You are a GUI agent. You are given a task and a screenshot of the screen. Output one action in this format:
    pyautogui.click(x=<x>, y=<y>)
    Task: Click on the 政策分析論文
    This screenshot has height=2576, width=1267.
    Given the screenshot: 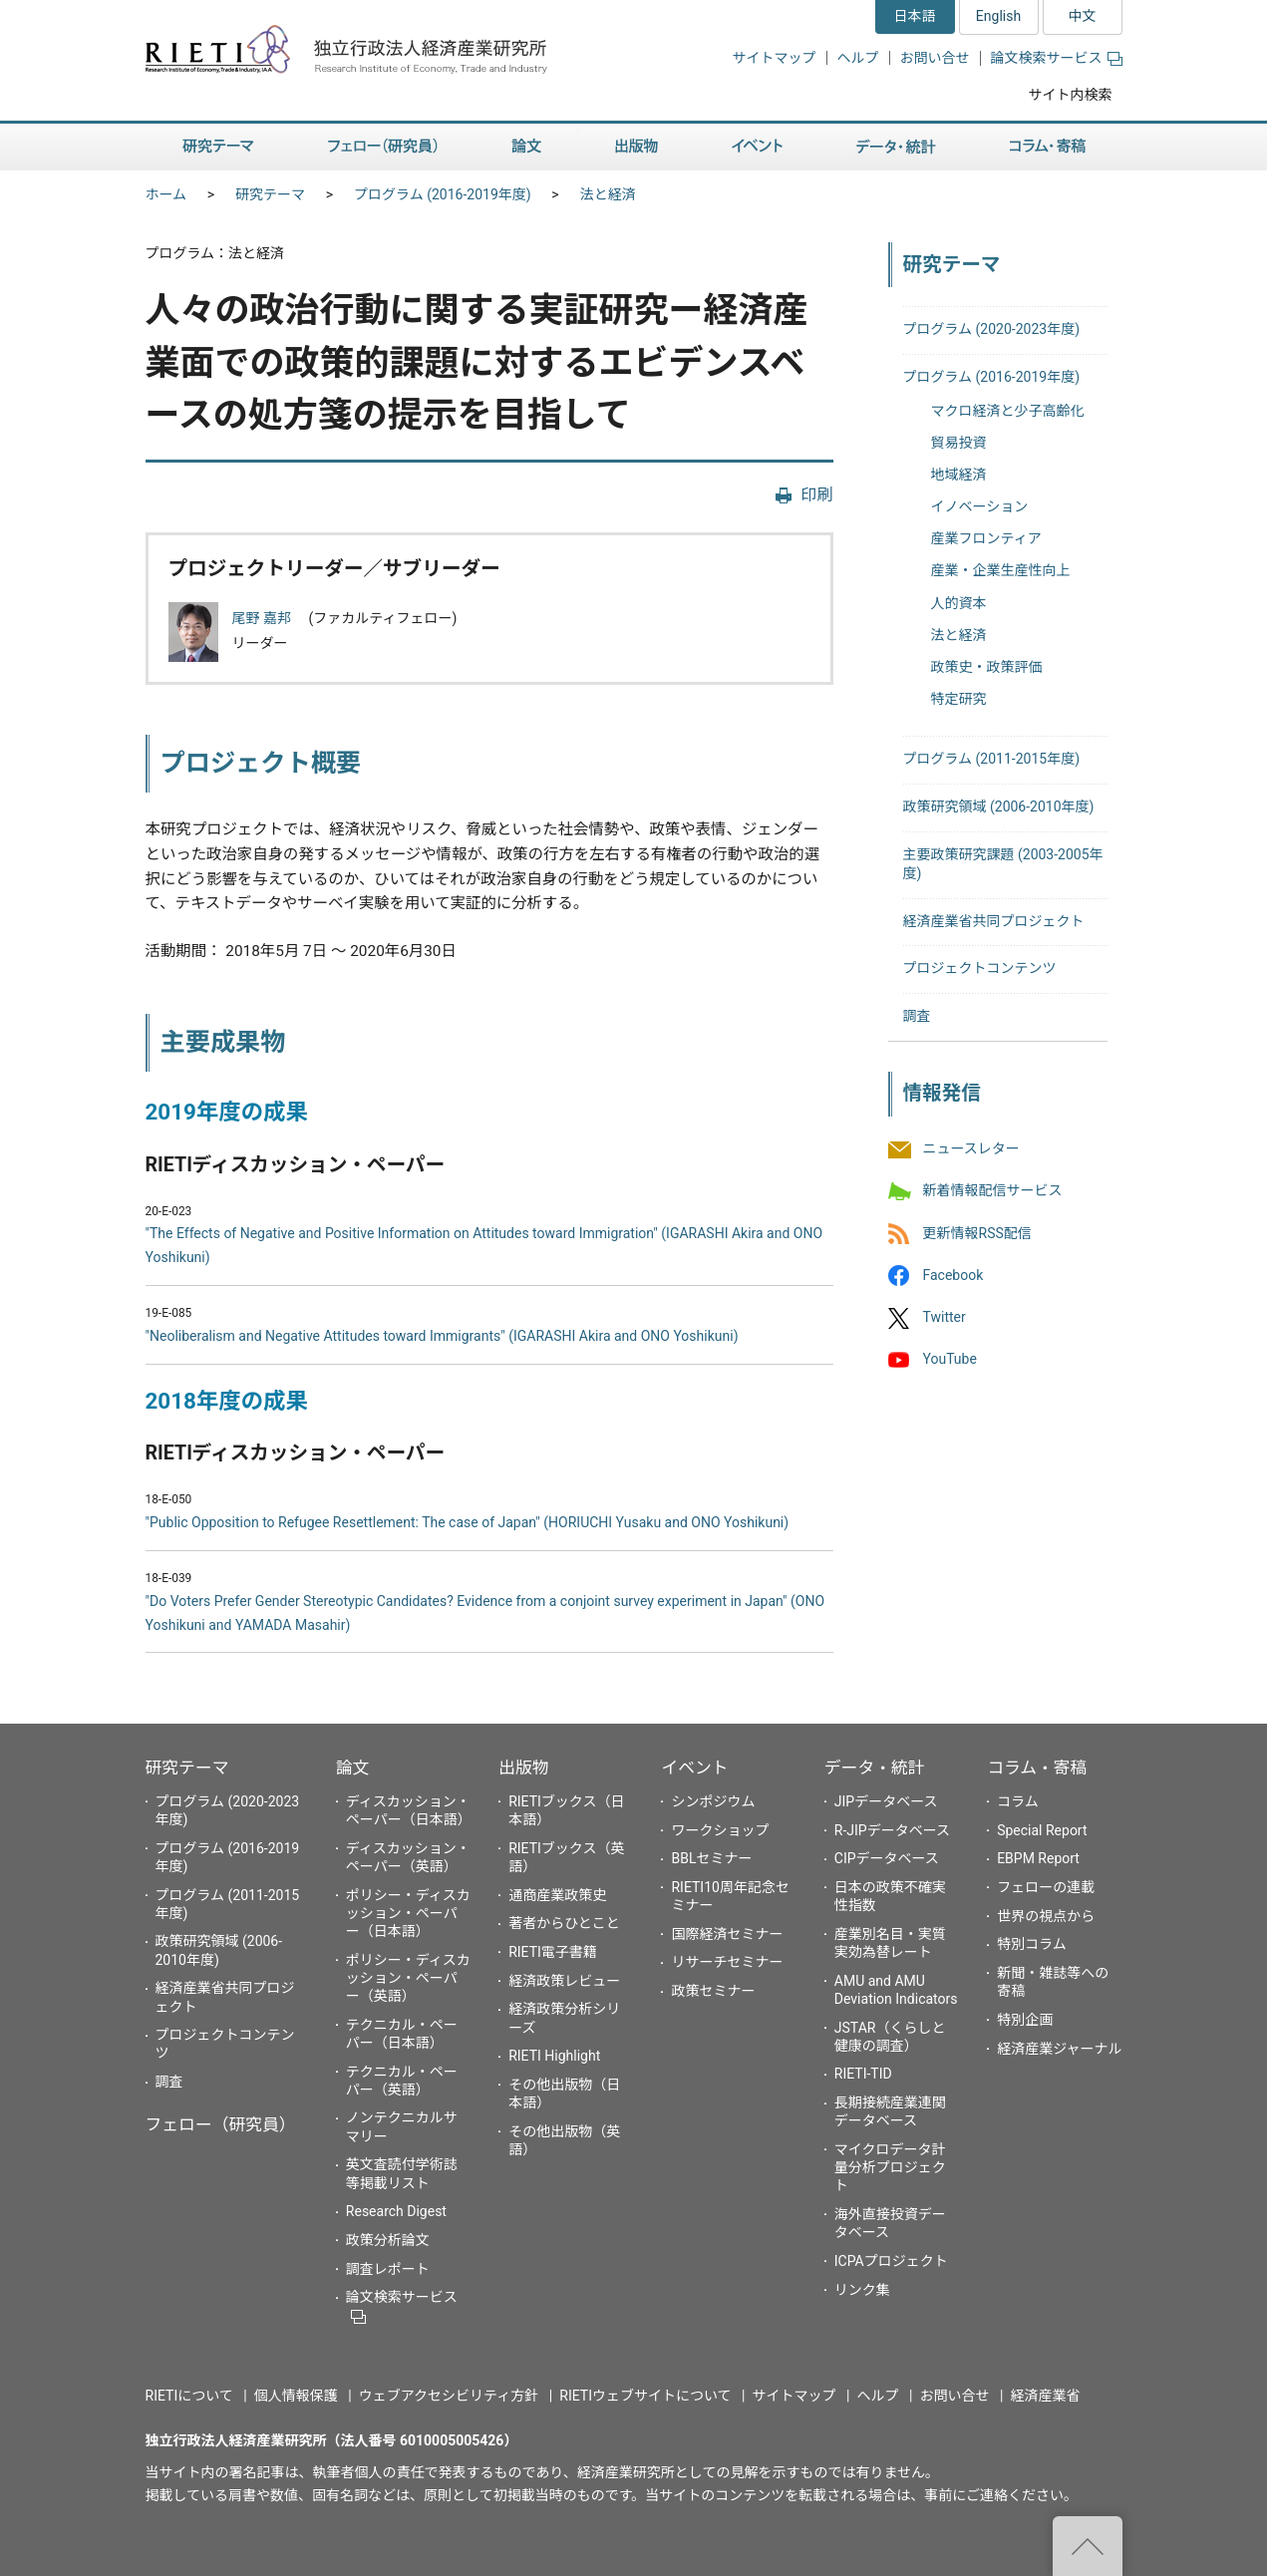 What is the action you would take?
    pyautogui.click(x=388, y=2240)
    